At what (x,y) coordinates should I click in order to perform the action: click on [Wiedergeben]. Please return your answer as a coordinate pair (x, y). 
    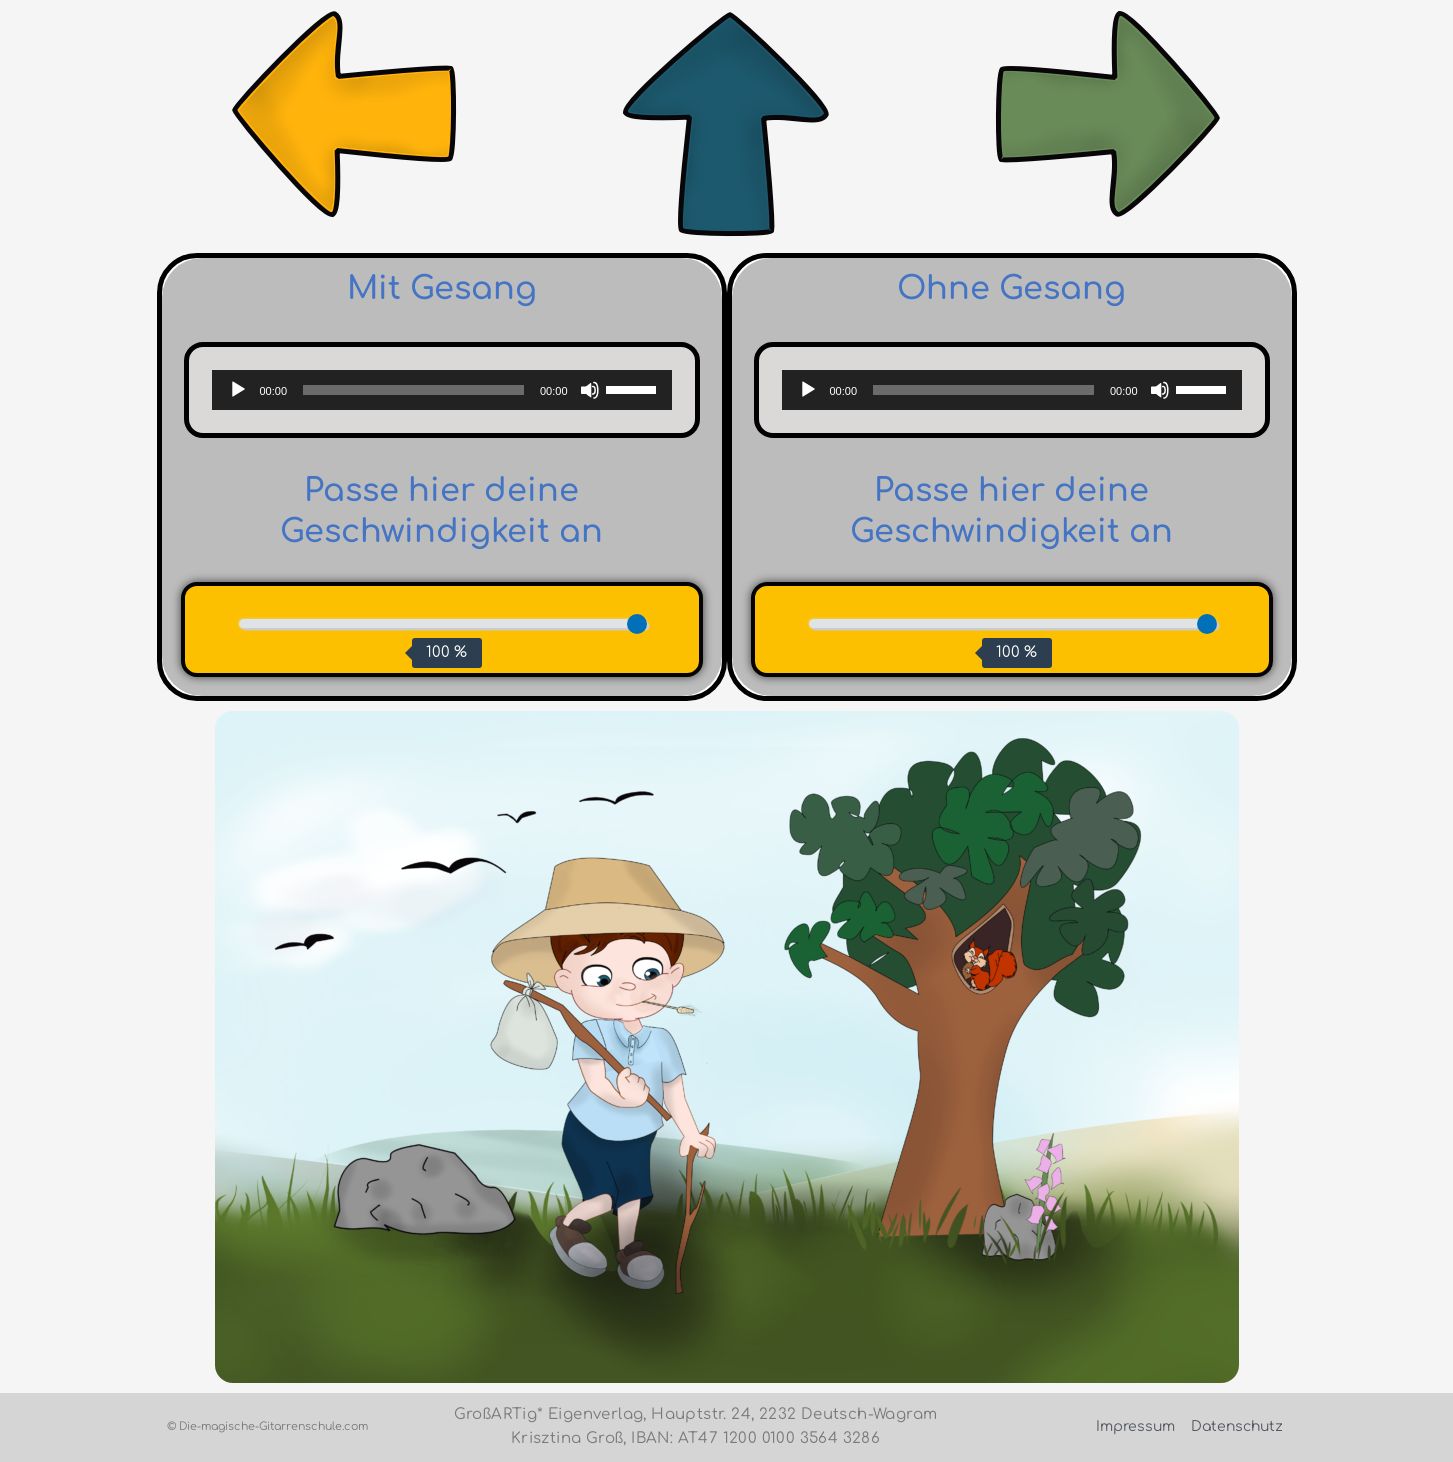
    Looking at the image, I should click on (238, 390).